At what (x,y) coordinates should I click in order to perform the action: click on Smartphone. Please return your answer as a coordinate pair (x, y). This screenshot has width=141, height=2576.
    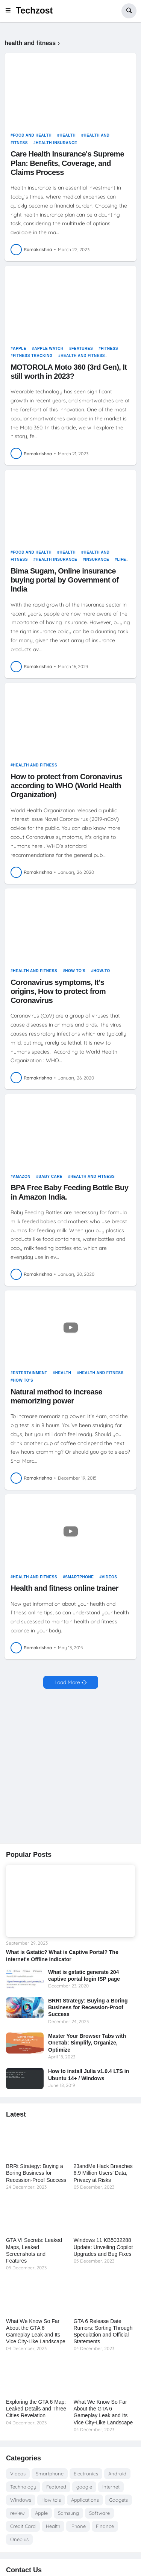
    Looking at the image, I should click on (79, 1577).